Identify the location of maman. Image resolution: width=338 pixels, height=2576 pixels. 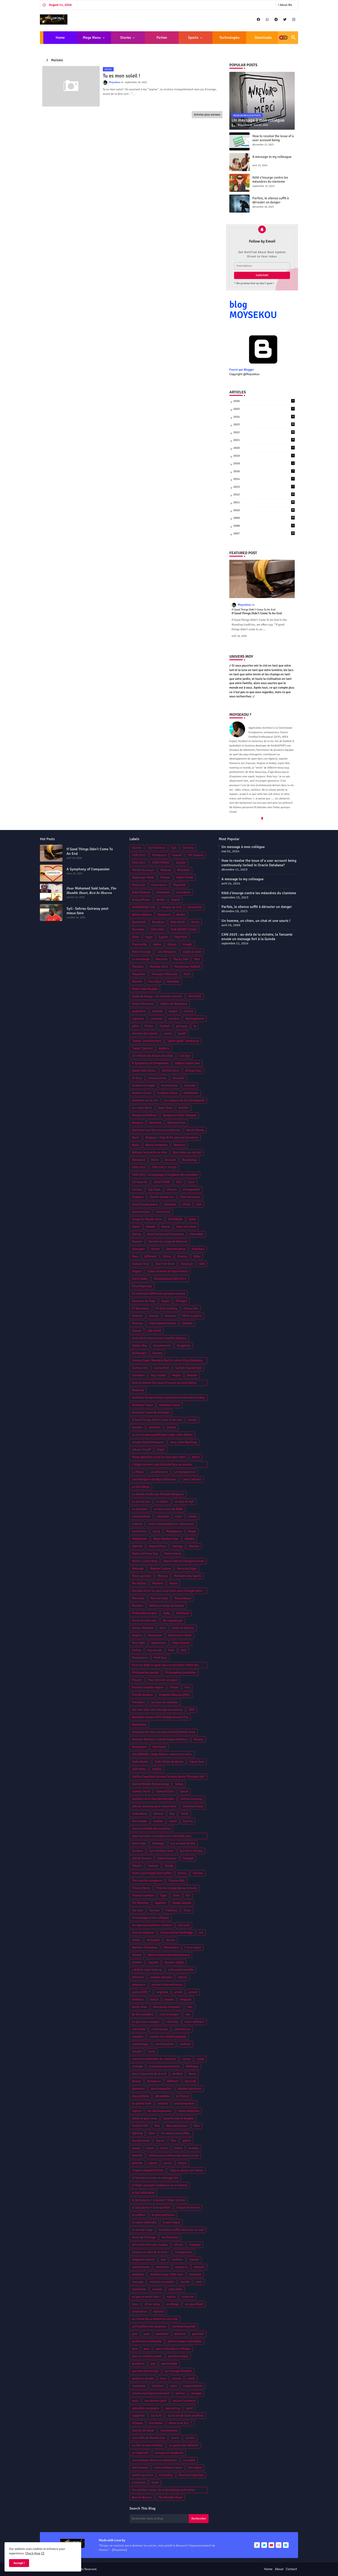
(194, 2259).